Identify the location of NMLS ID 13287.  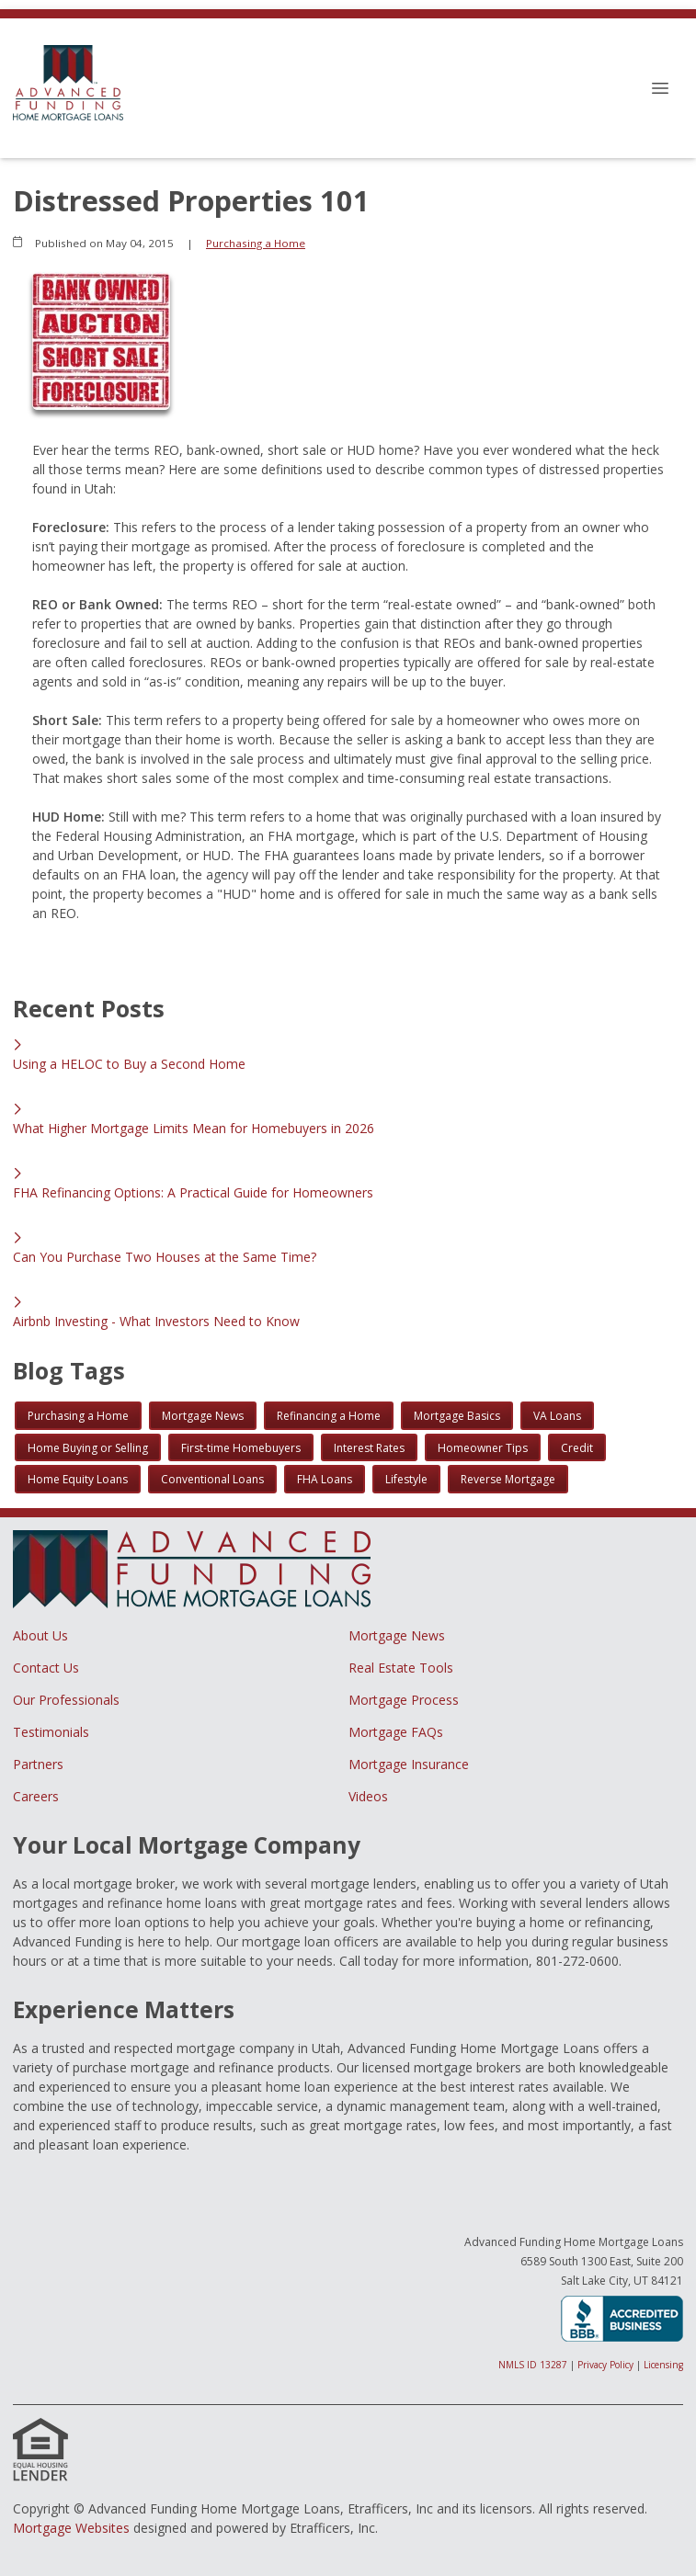
(532, 2364).